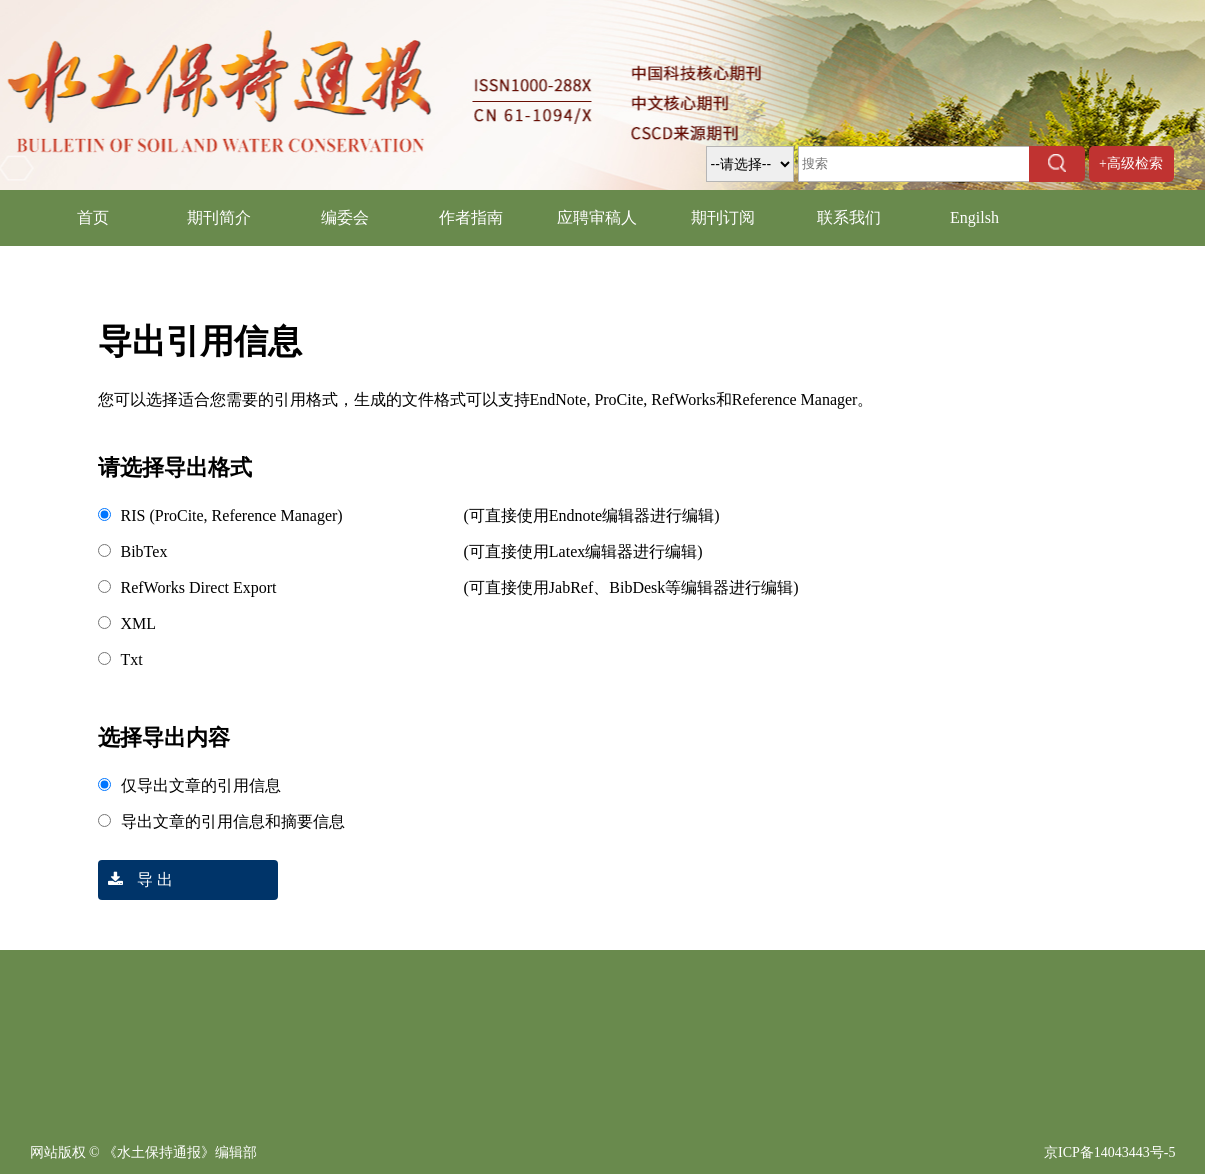 The width and height of the screenshot is (1205, 1174). I want to click on 首页, so click(93, 217).